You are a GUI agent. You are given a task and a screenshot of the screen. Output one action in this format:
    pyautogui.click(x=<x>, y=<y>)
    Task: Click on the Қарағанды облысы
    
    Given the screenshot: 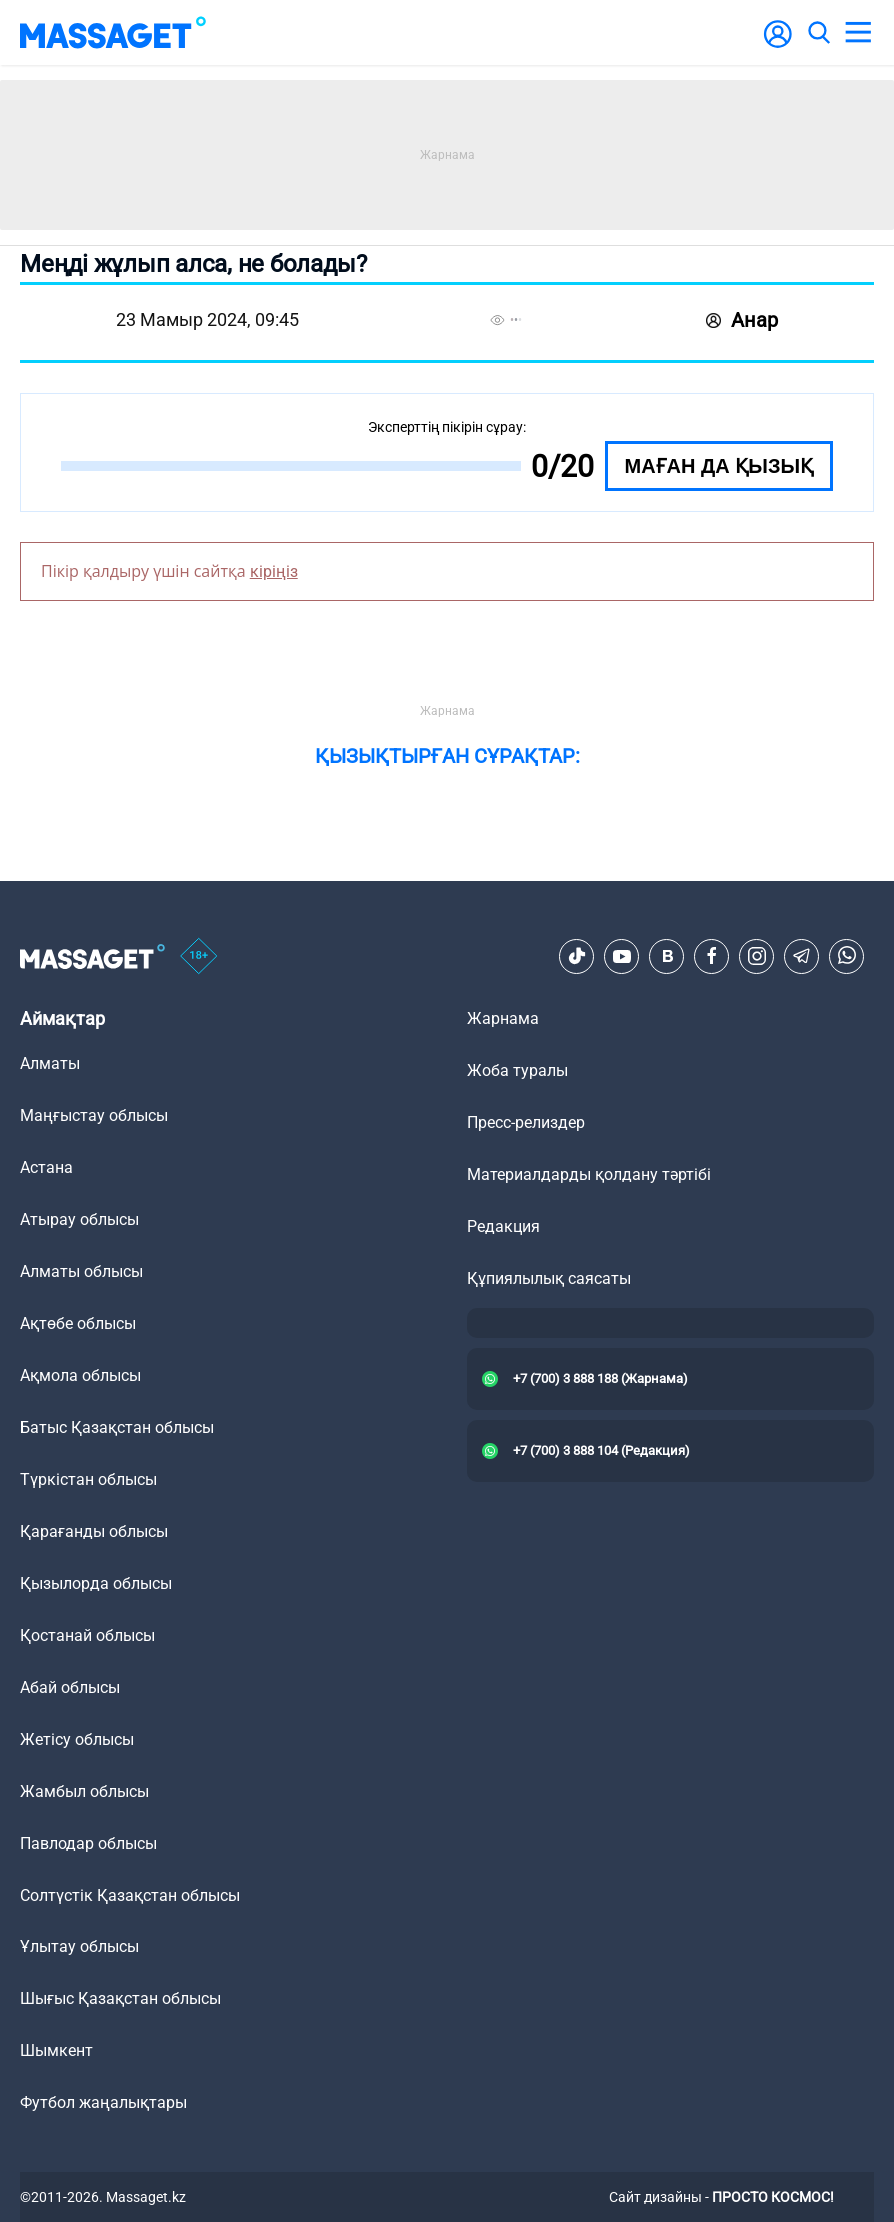 What is the action you would take?
    pyautogui.click(x=94, y=1531)
    